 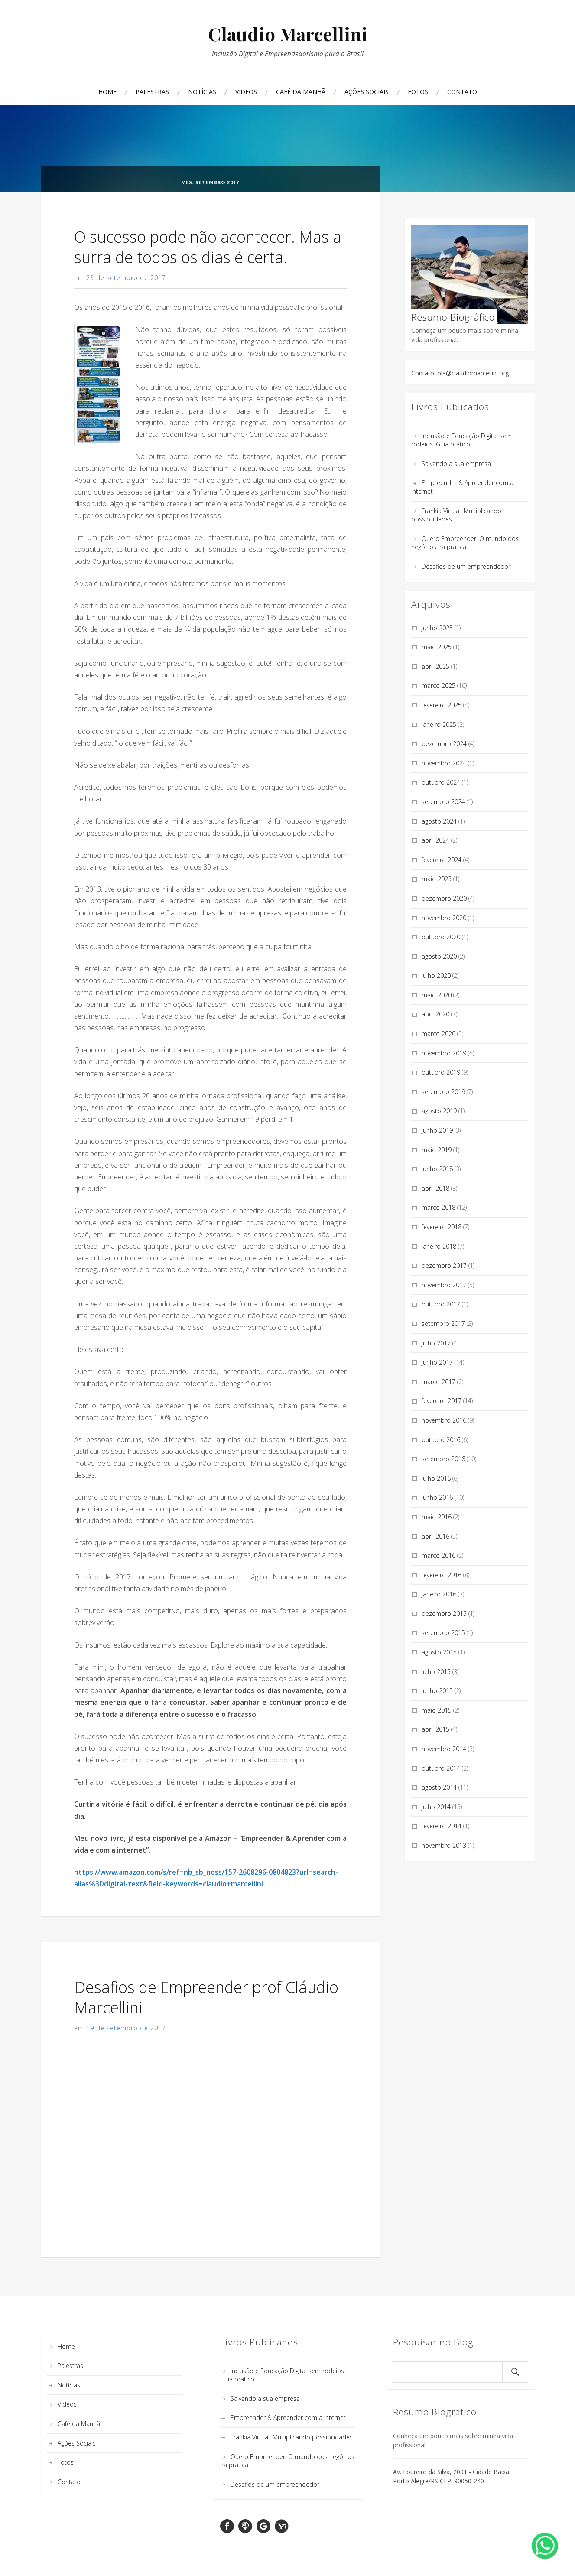 I want to click on fevereiro 2014, so click(x=441, y=1826).